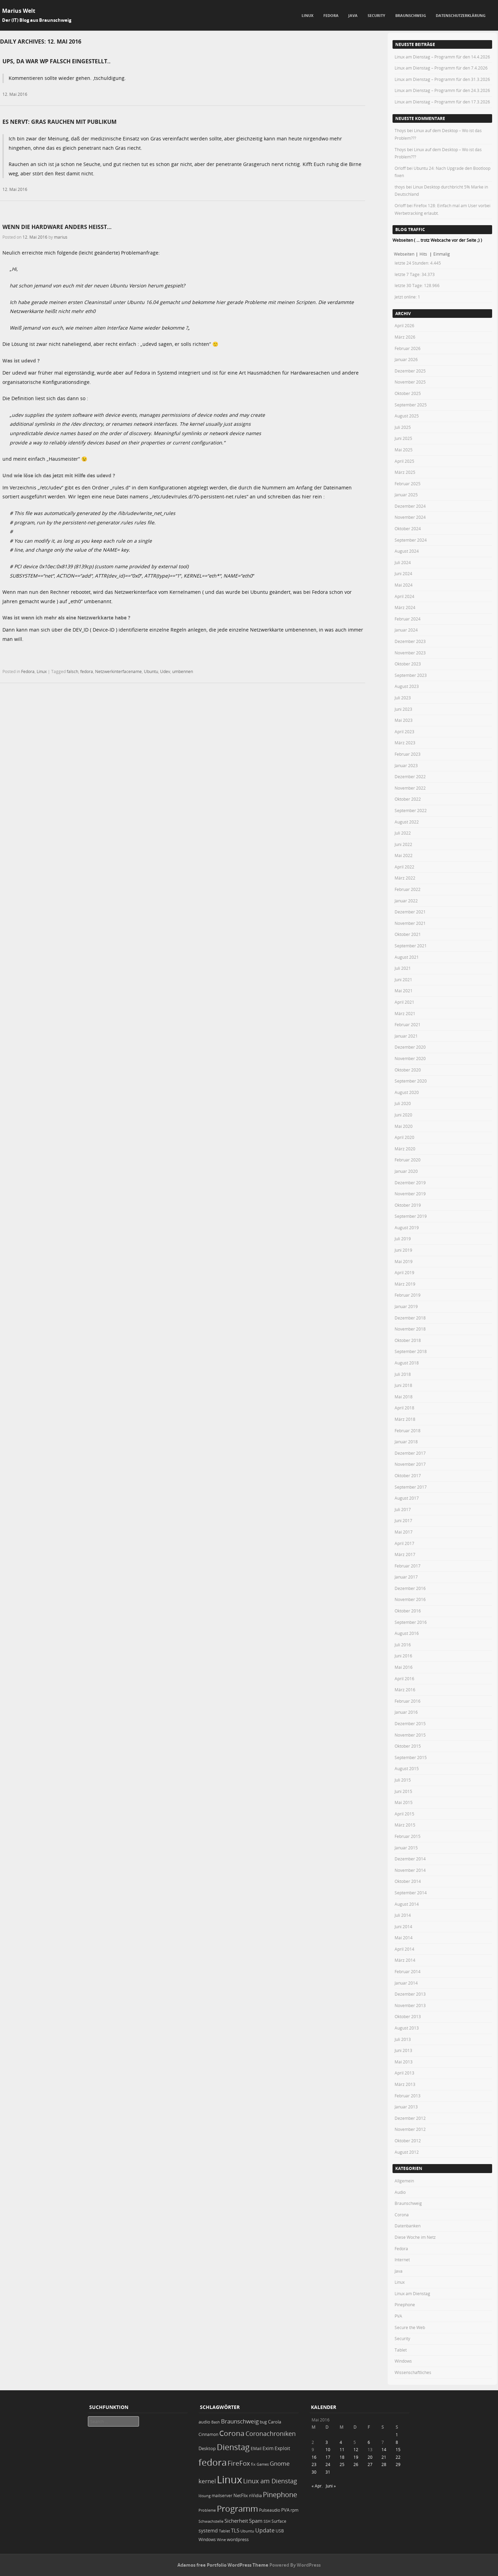 This screenshot has width=498, height=2576. What do you see at coordinates (410, 776) in the screenshot?
I see `Dezember 2022` at bounding box center [410, 776].